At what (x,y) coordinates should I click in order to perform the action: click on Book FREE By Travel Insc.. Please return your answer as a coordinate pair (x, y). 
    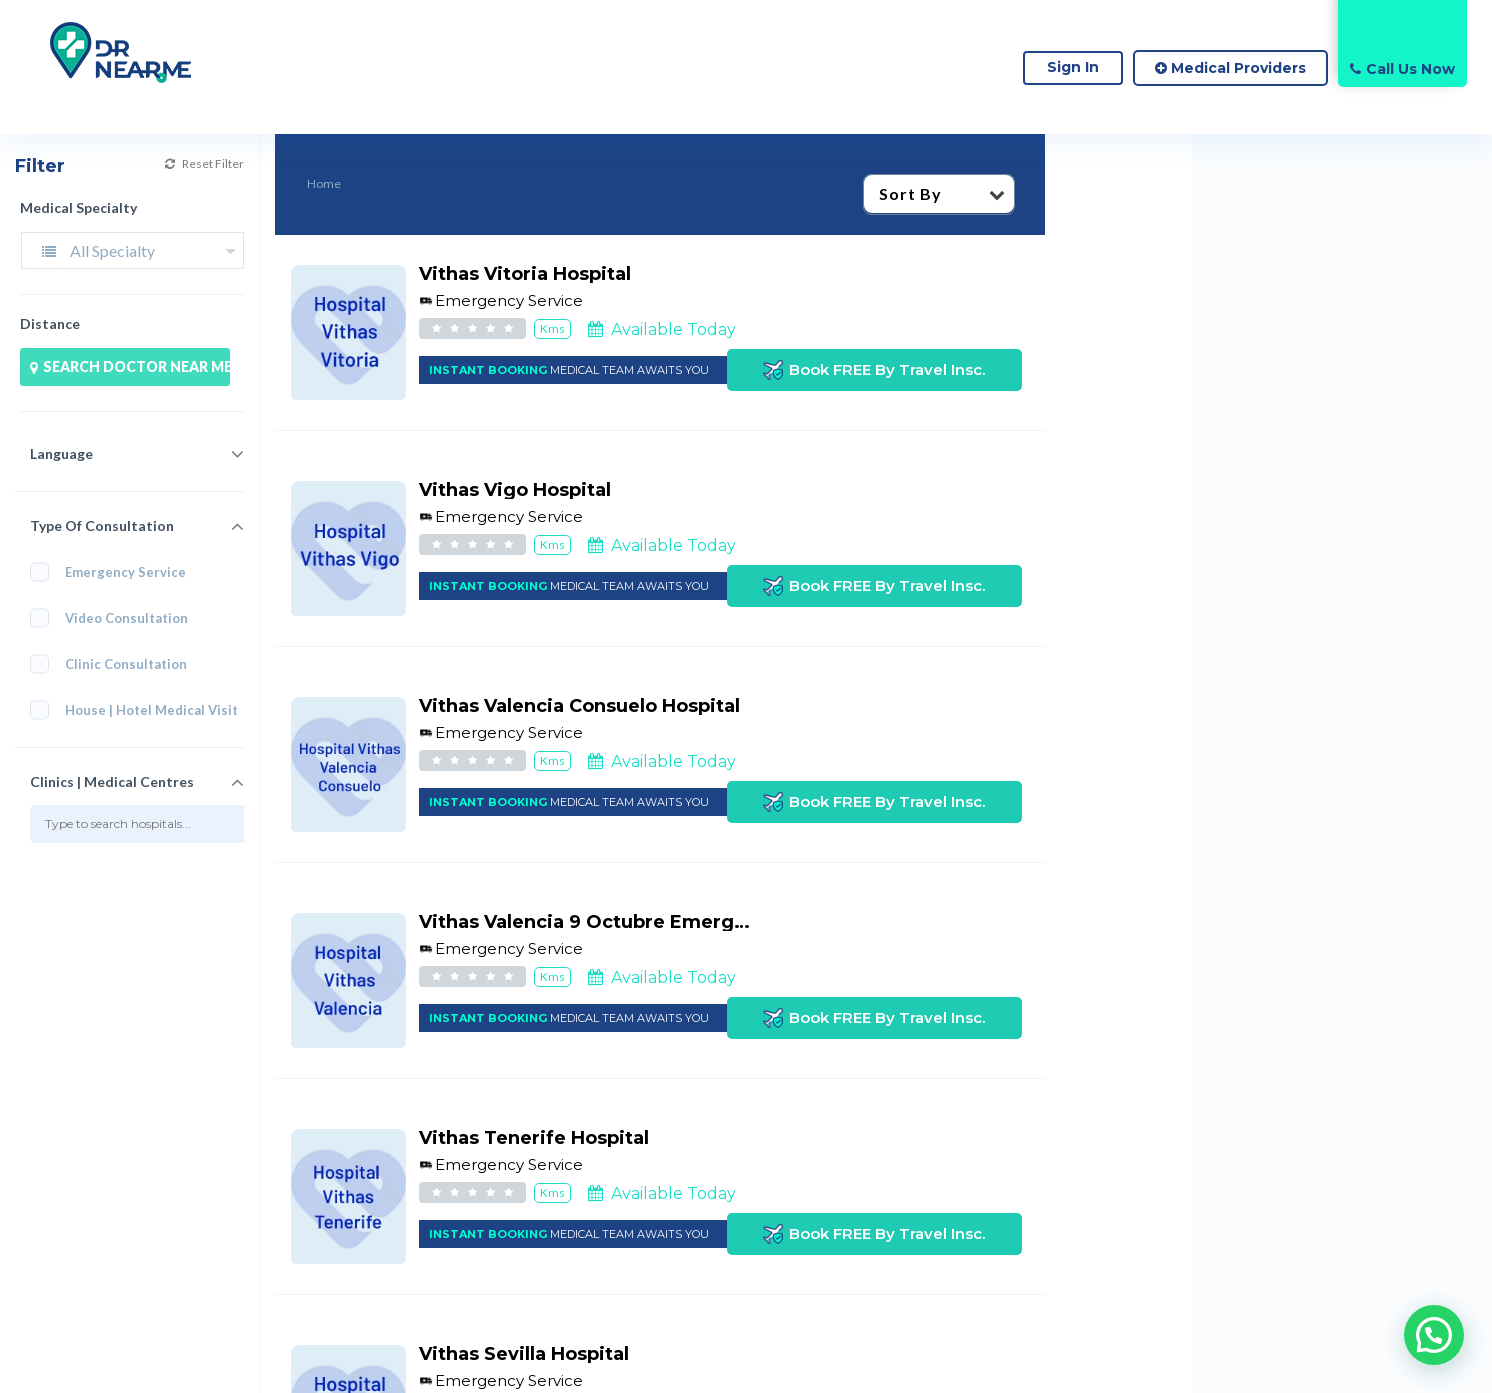
    Looking at the image, I should click on (874, 370).